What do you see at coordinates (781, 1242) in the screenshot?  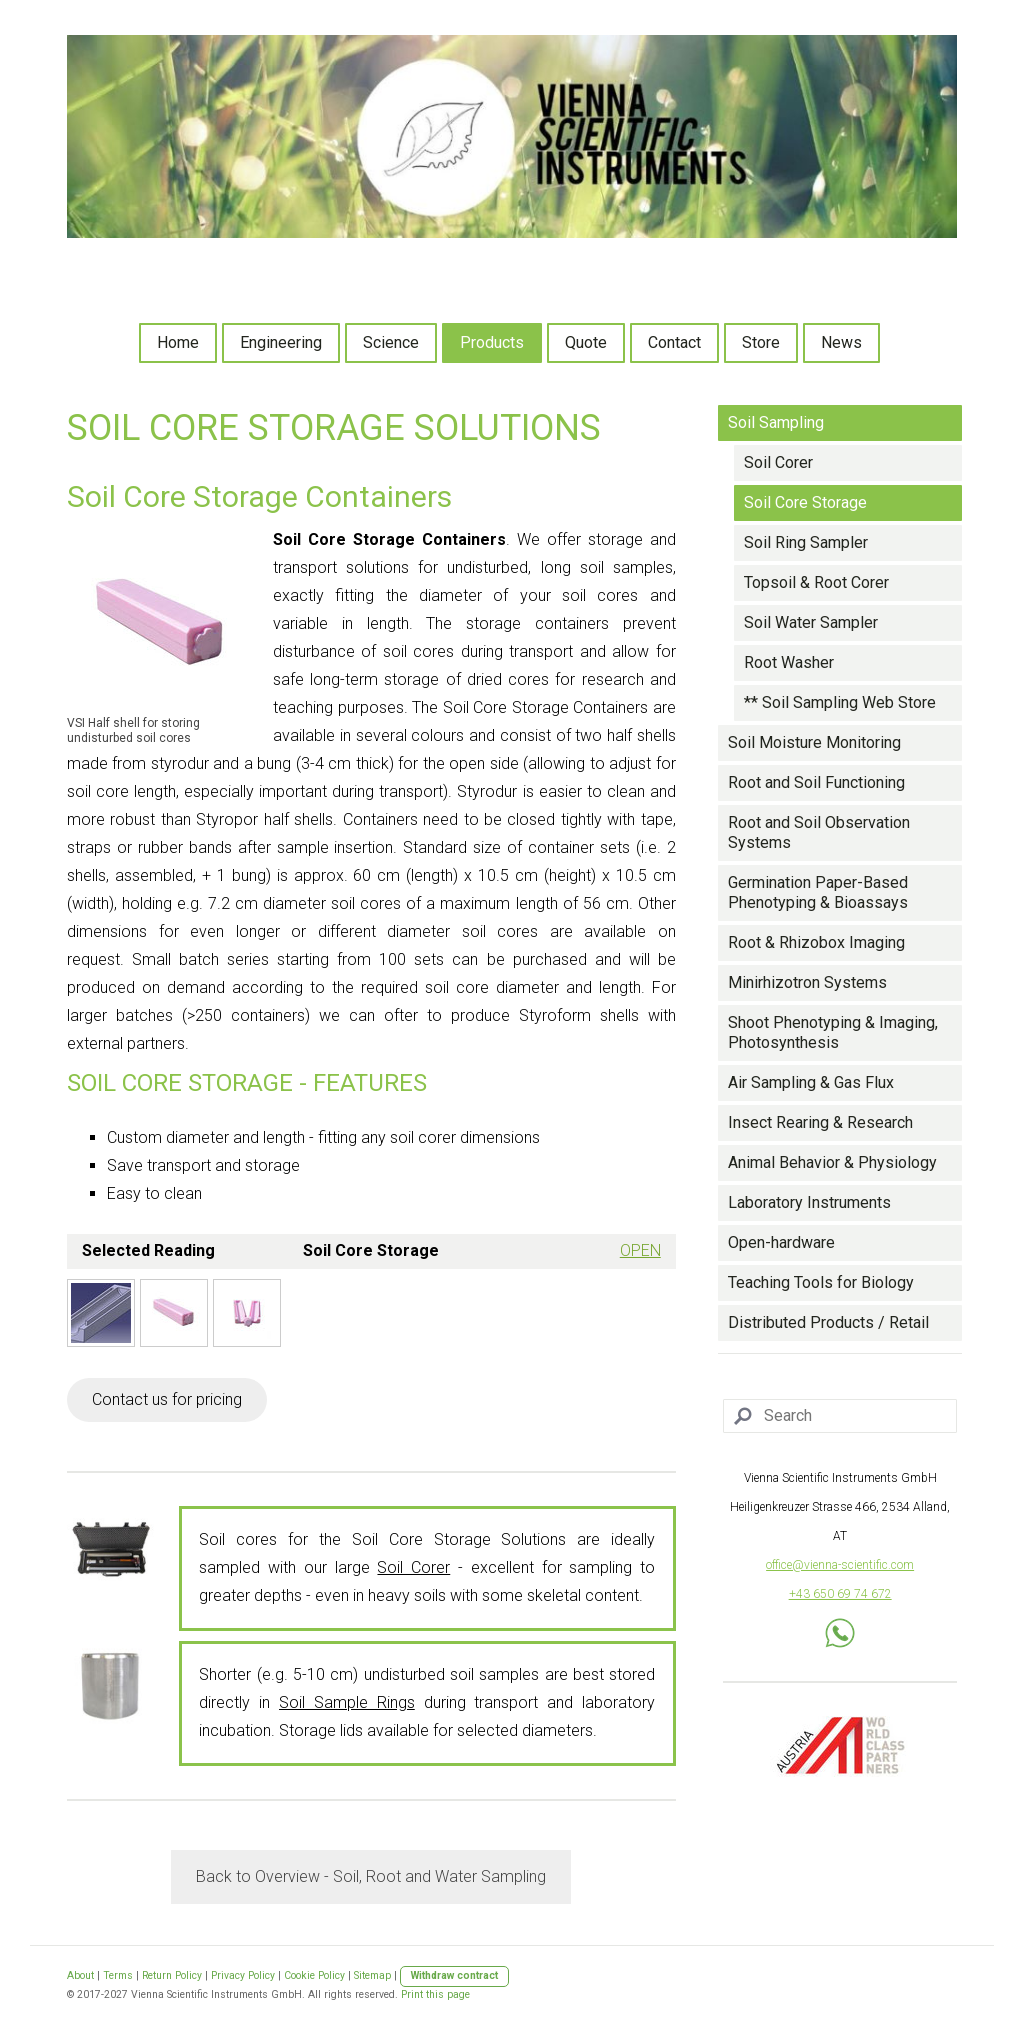 I see `Open-hardware` at bounding box center [781, 1242].